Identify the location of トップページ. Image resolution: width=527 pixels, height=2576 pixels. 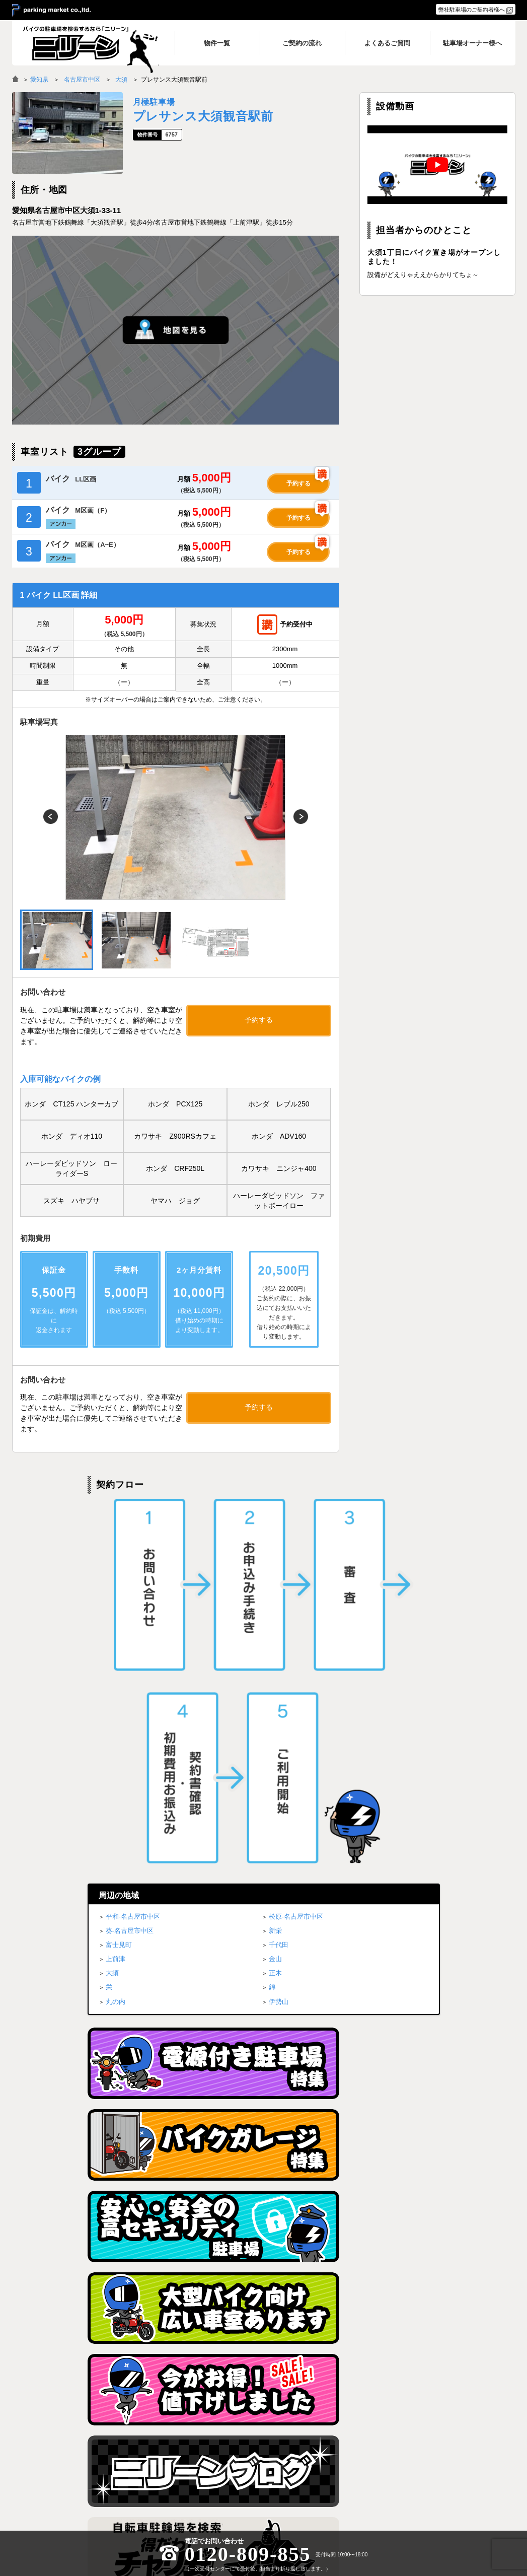
(252, 2426).